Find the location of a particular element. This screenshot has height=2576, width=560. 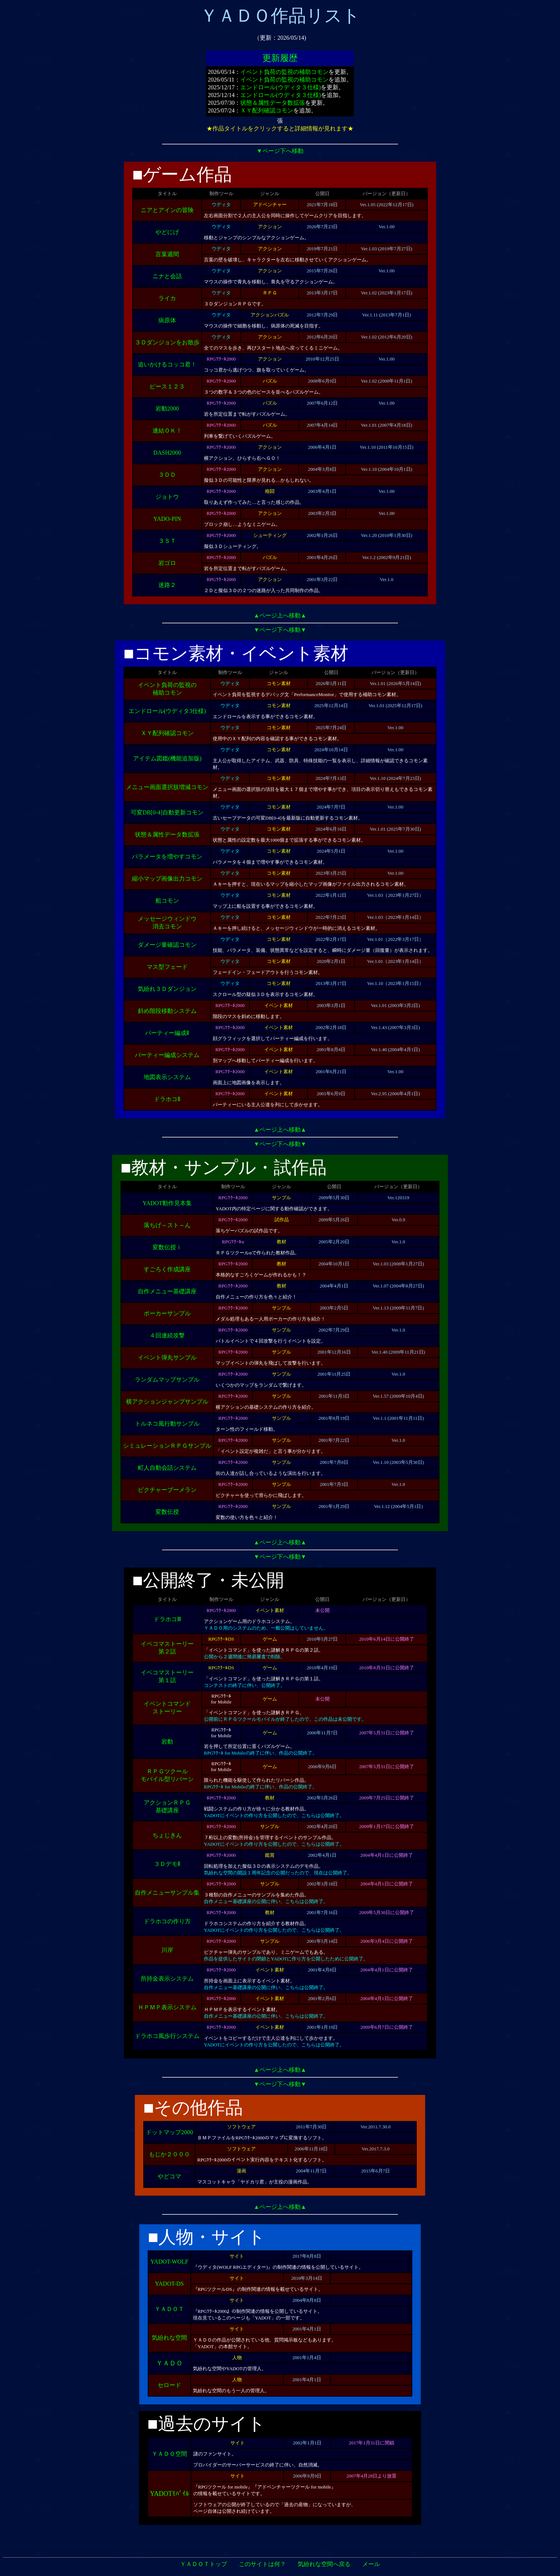

自作メニュー基礎講座 is located at coordinates (167, 1291).